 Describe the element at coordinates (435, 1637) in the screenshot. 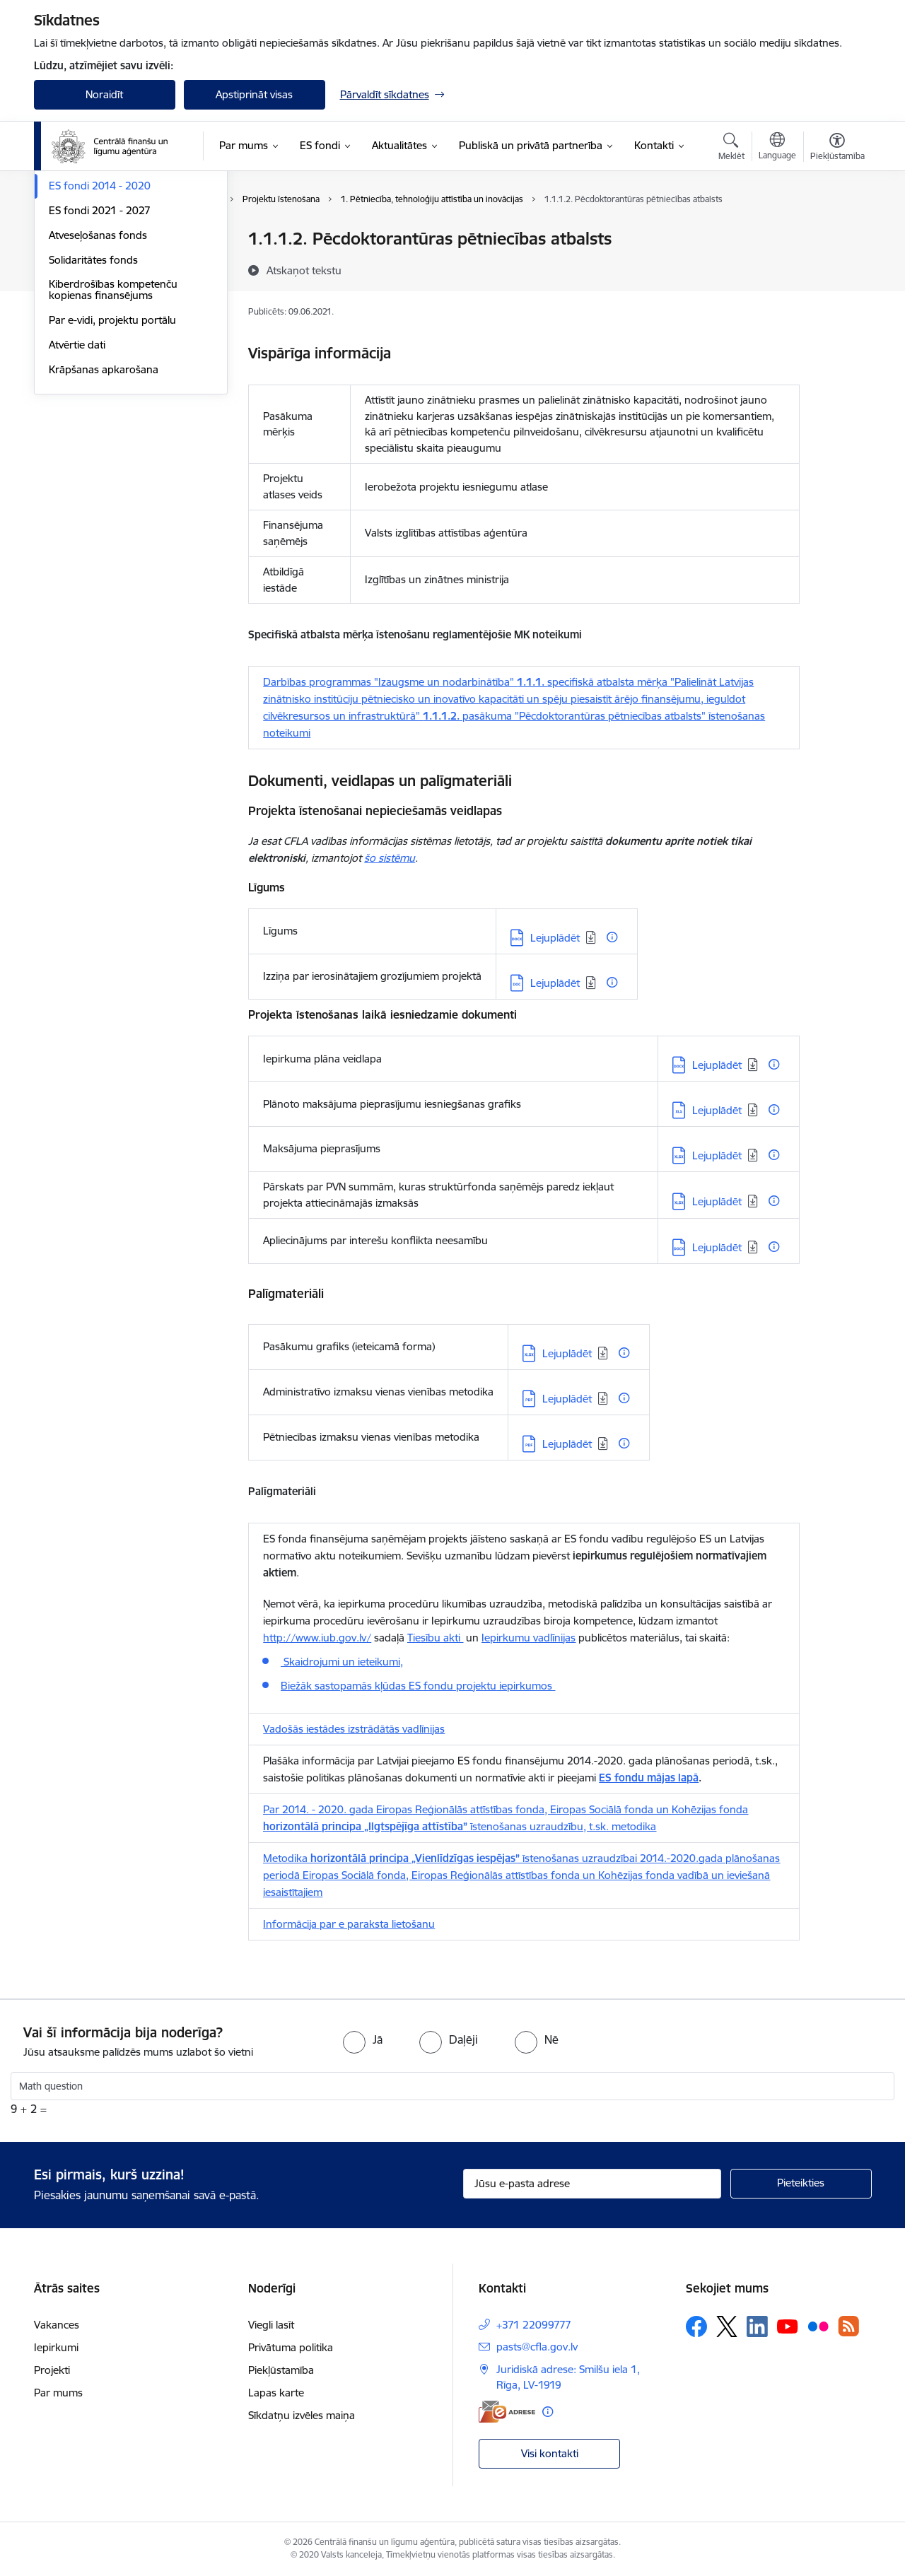

I see `Tiesību akti` at that location.